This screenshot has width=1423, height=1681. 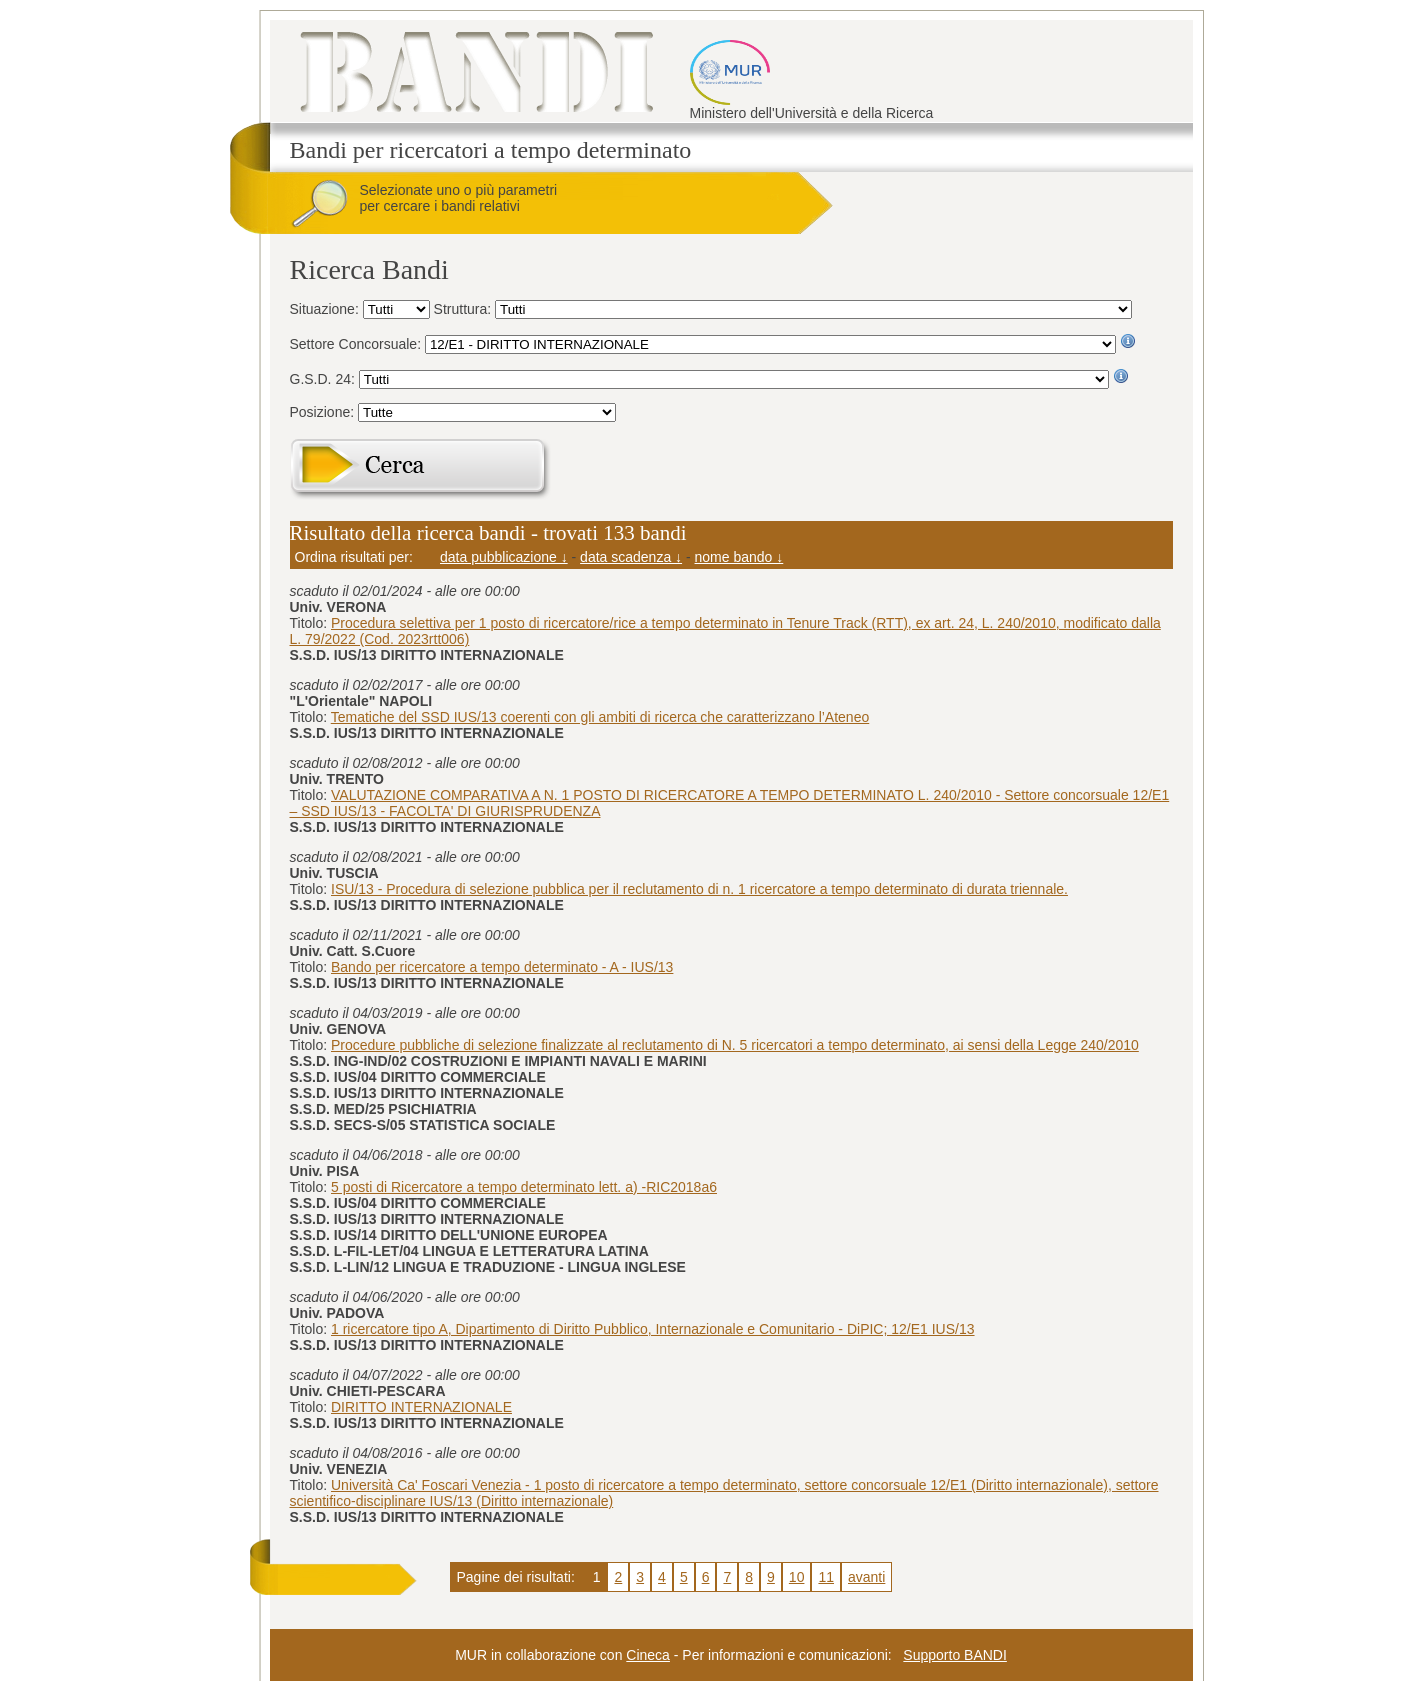 What do you see at coordinates (464, 309) in the screenshot?
I see `Struttura:` at bounding box center [464, 309].